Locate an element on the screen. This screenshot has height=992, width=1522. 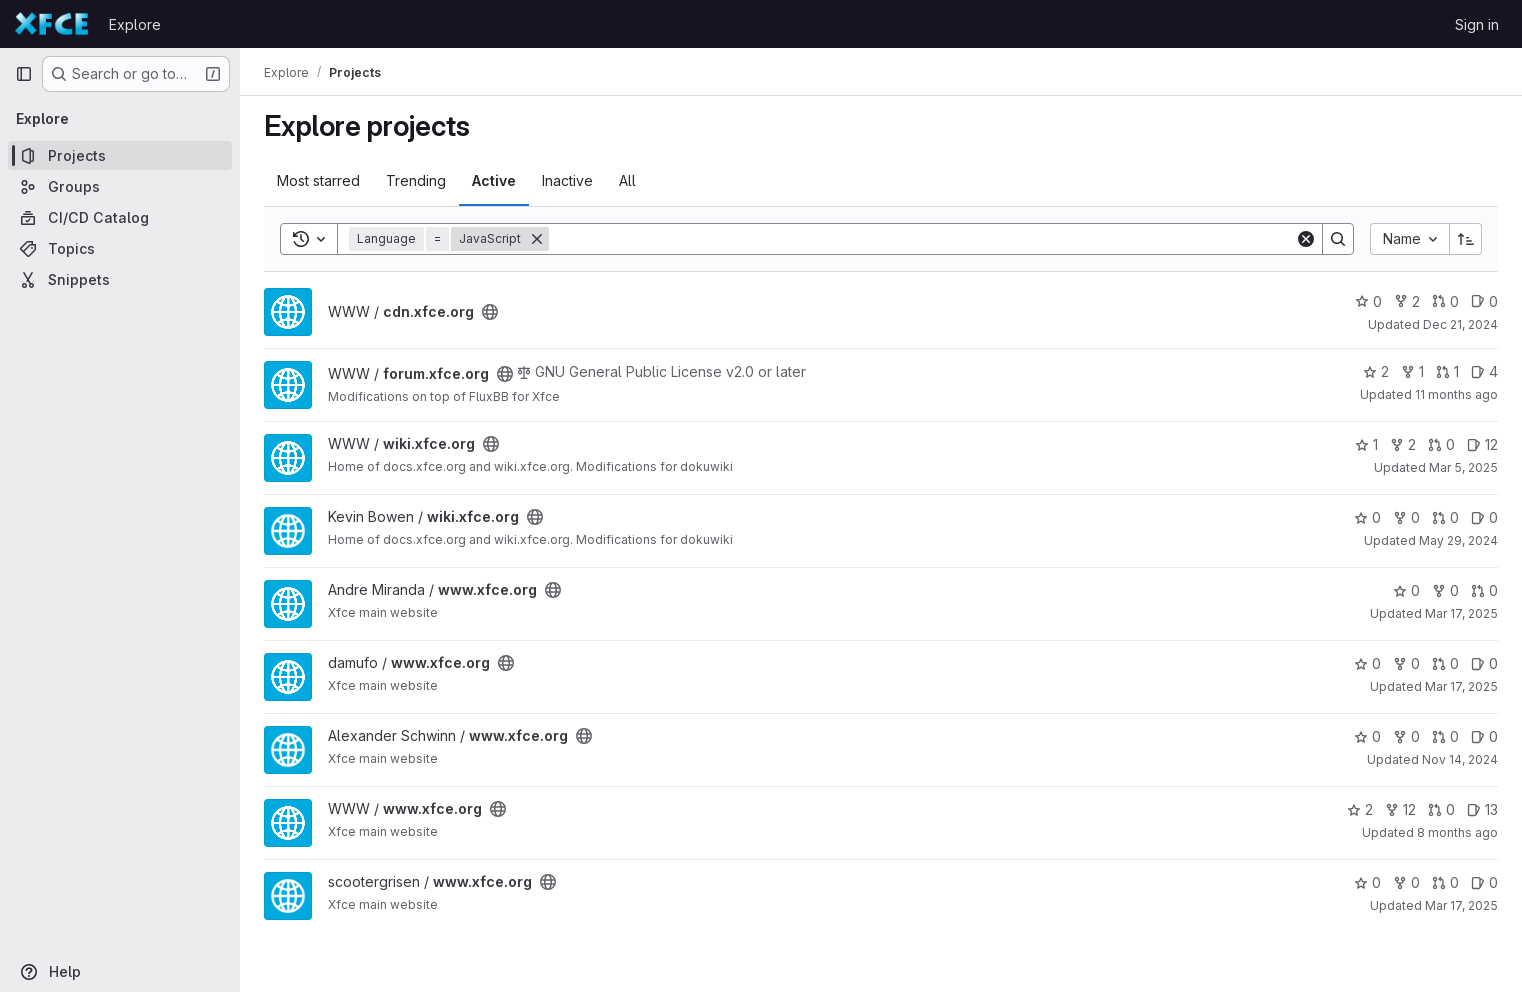
11 months ago [Jul 21, 2025 2:54pm] is located at coordinates (1456, 394).